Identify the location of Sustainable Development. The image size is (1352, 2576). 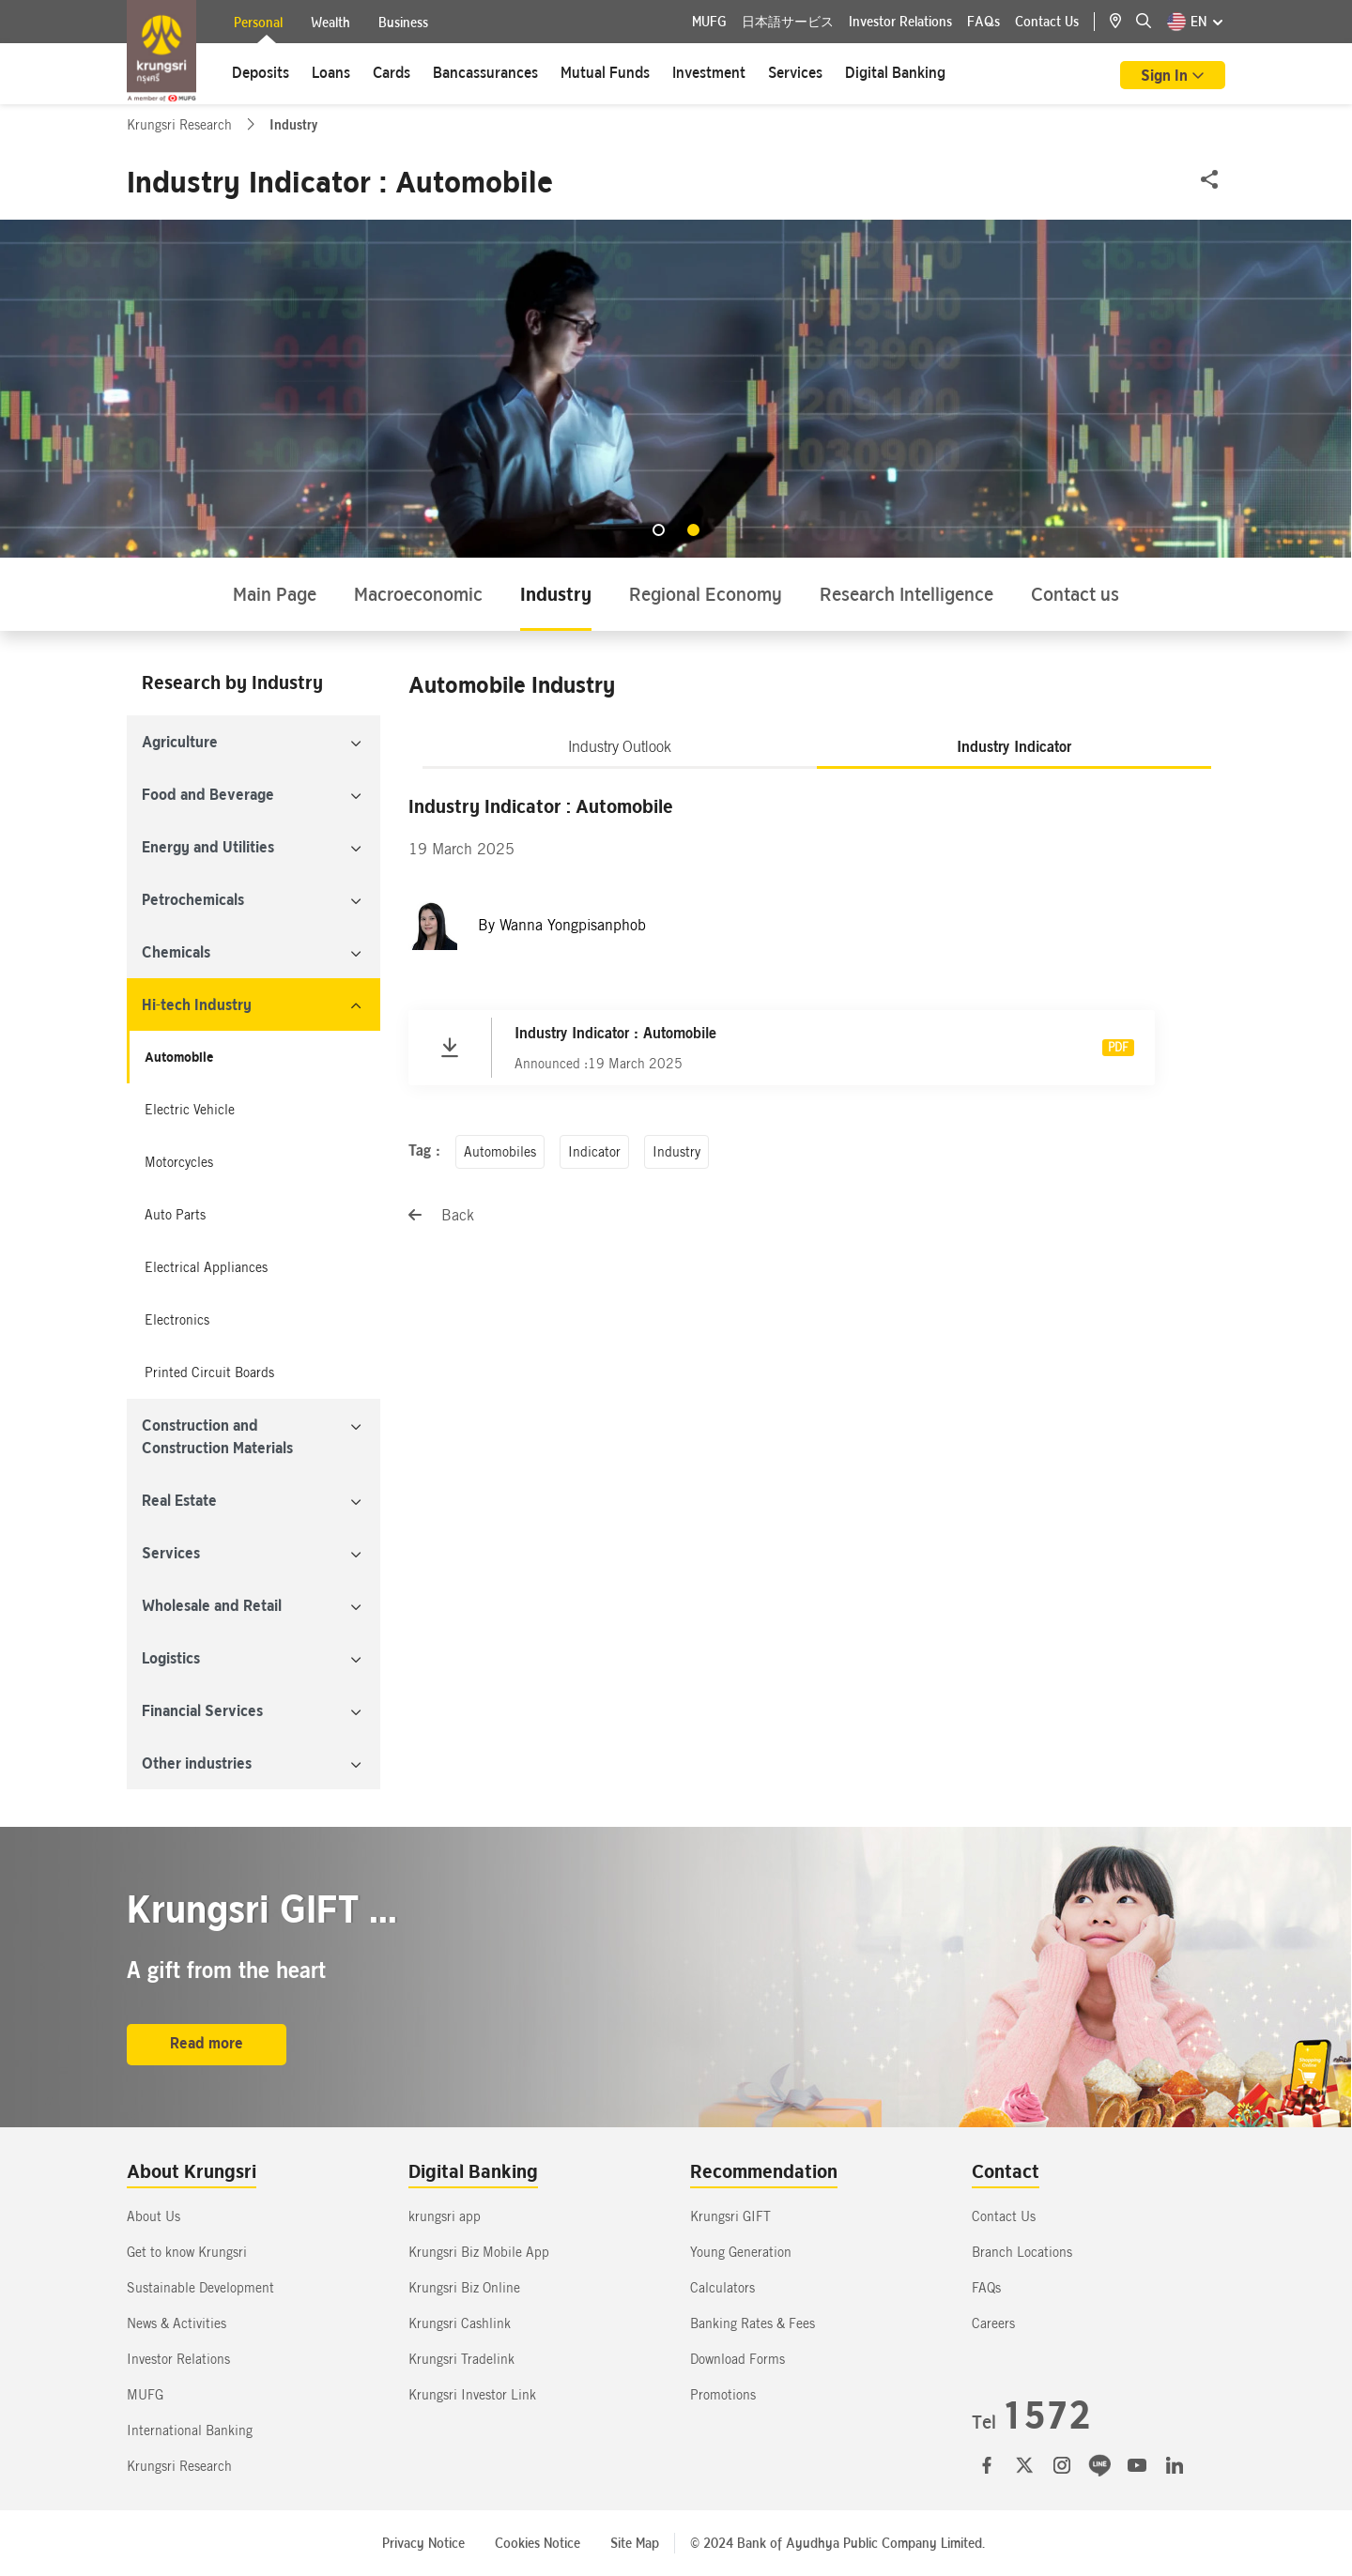
(200, 2288).